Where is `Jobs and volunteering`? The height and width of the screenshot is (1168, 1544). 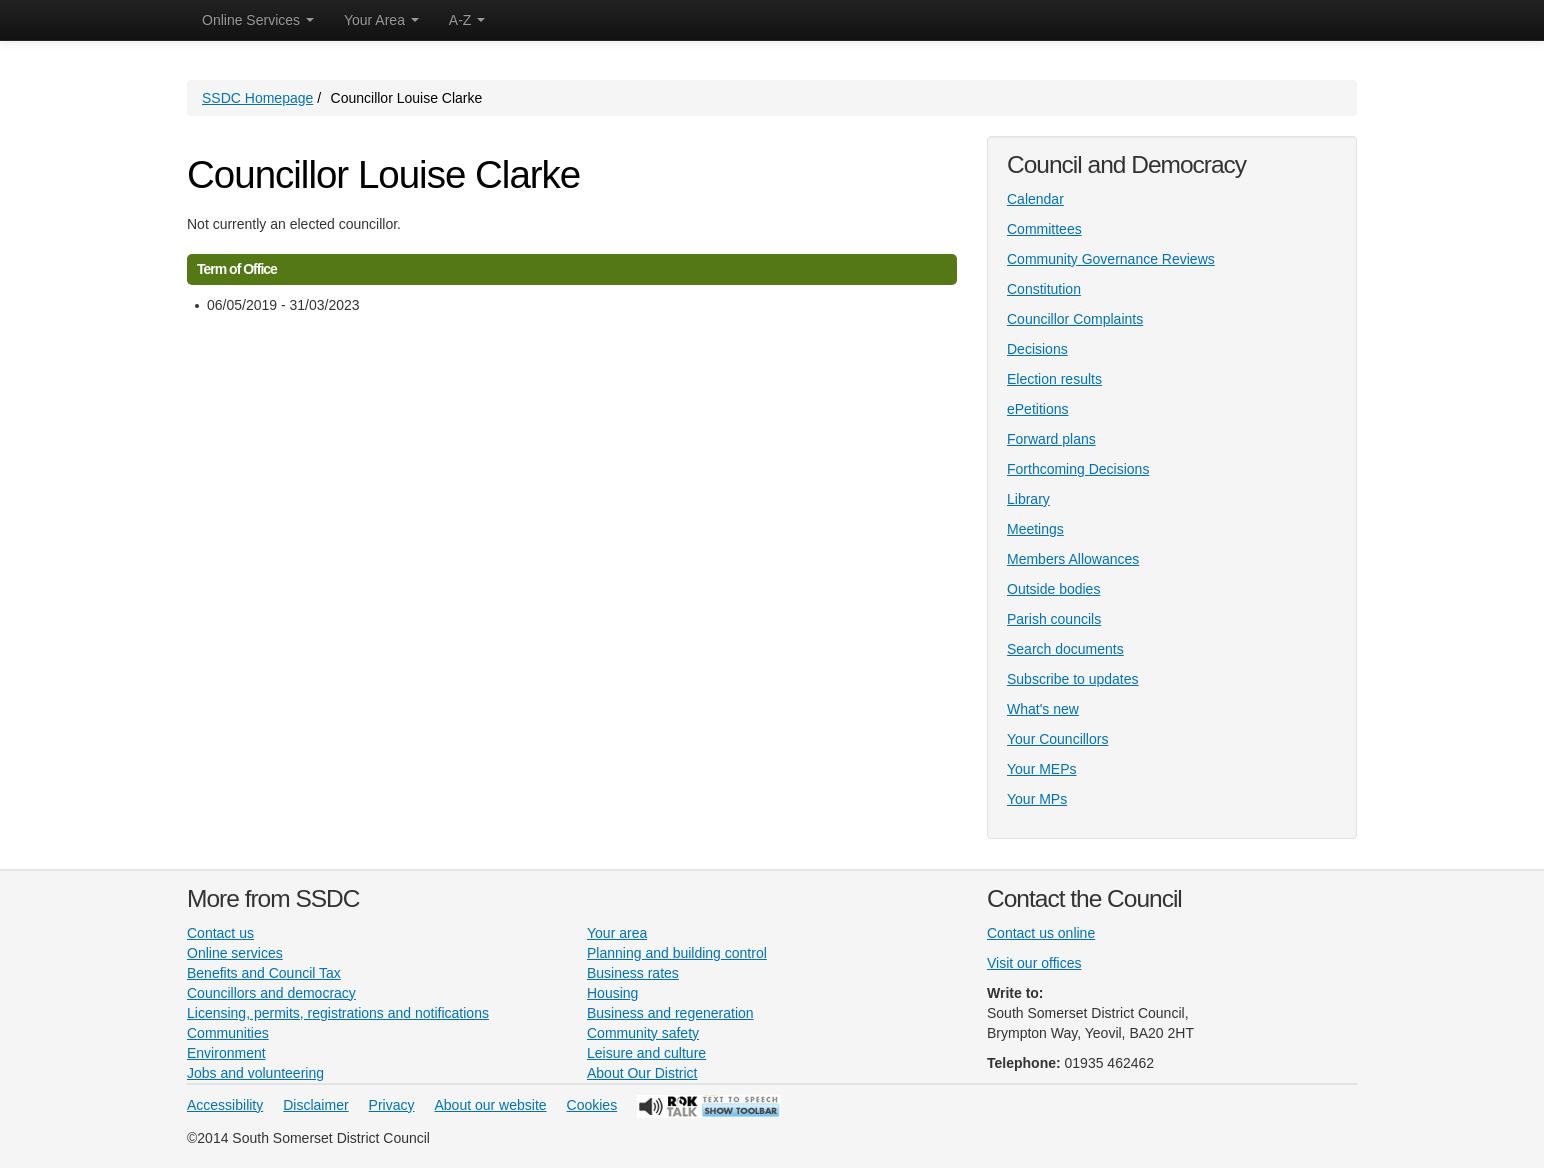
Jobs and volunteering is located at coordinates (255, 1073).